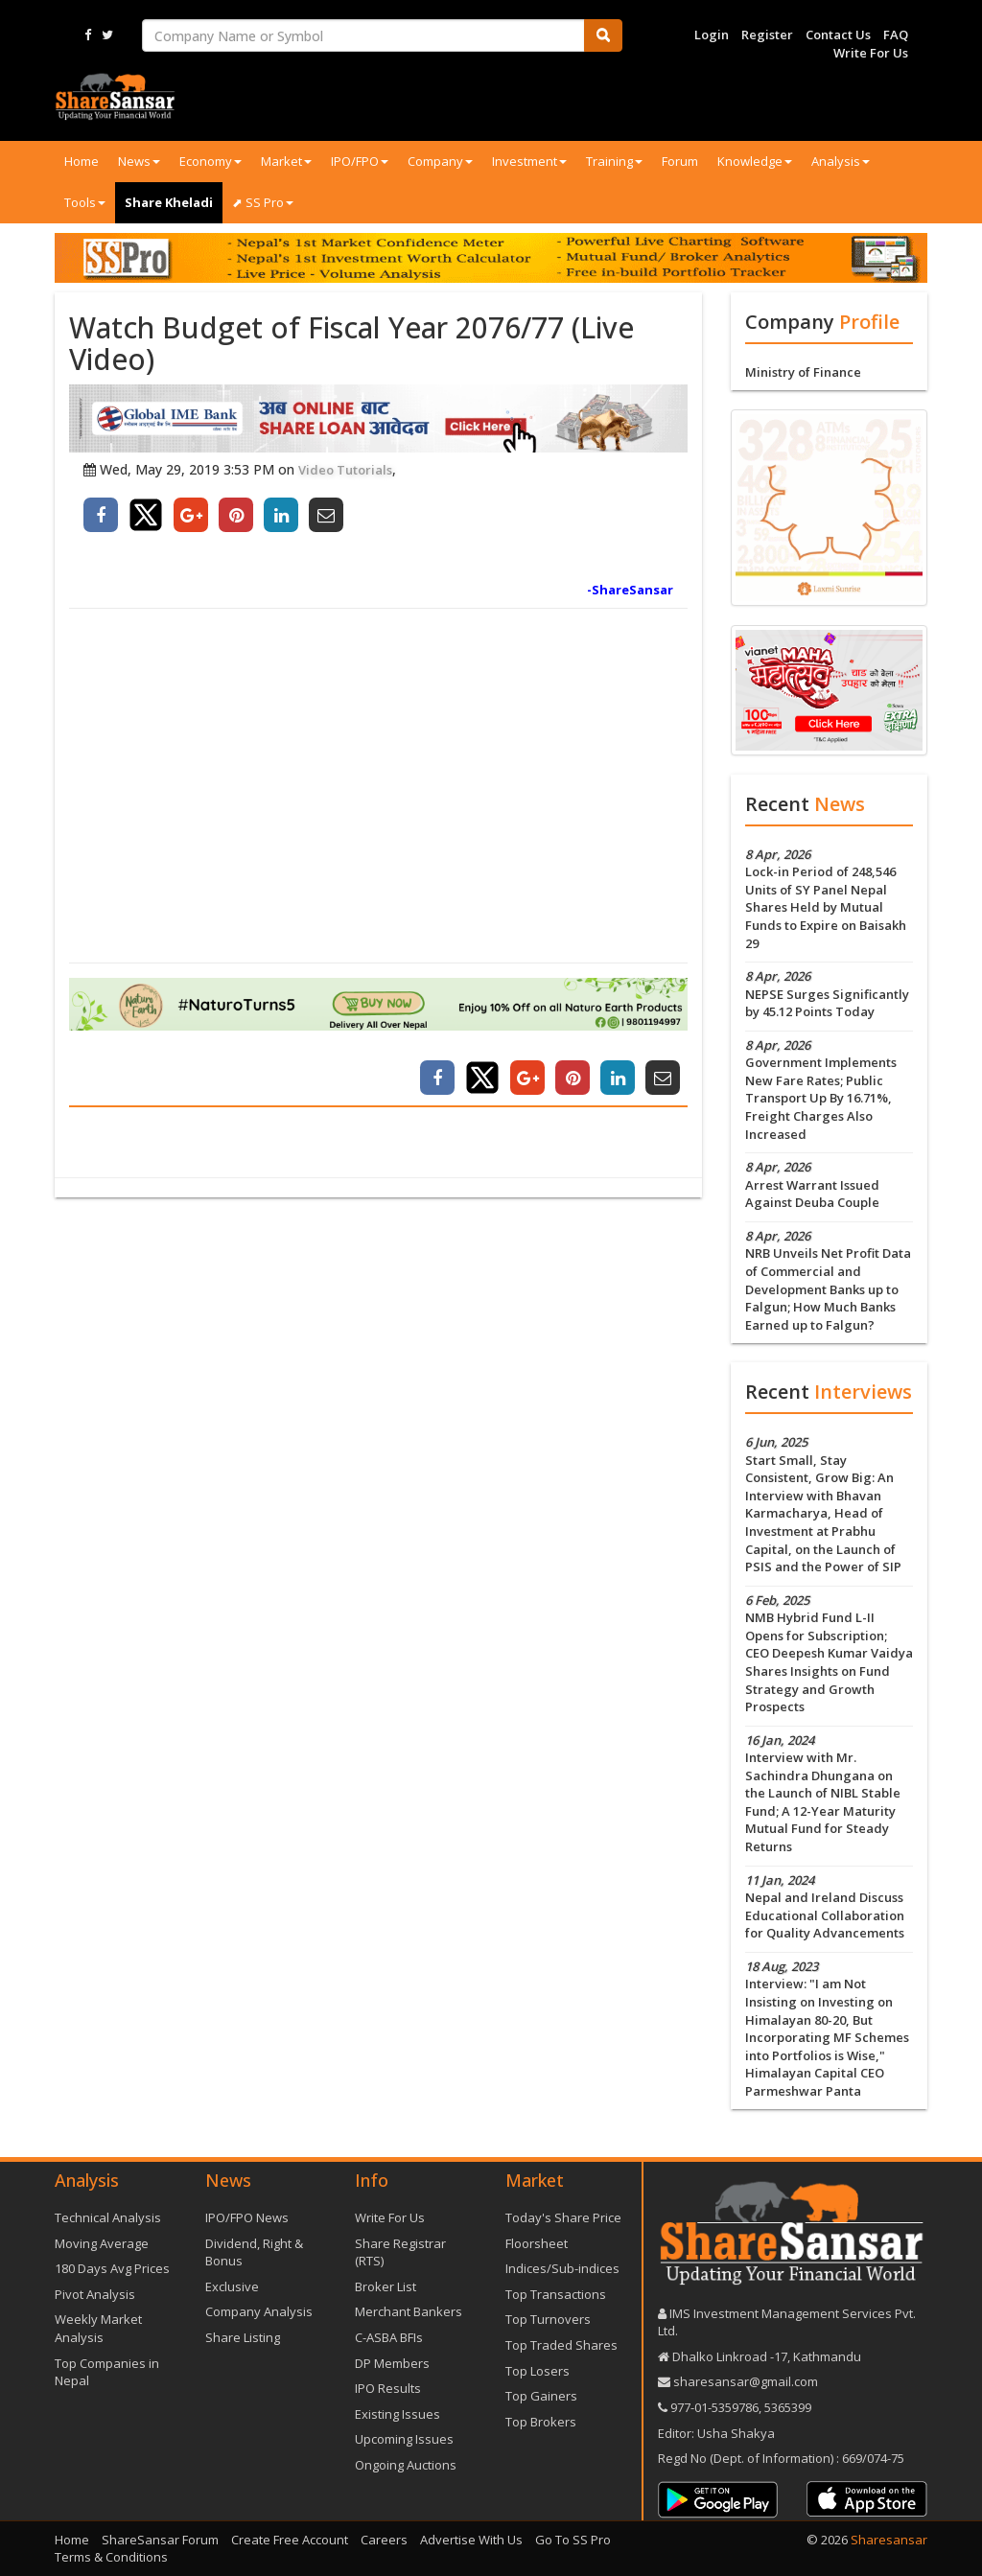  Describe the element at coordinates (81, 161) in the screenshot. I see `Home` at that location.